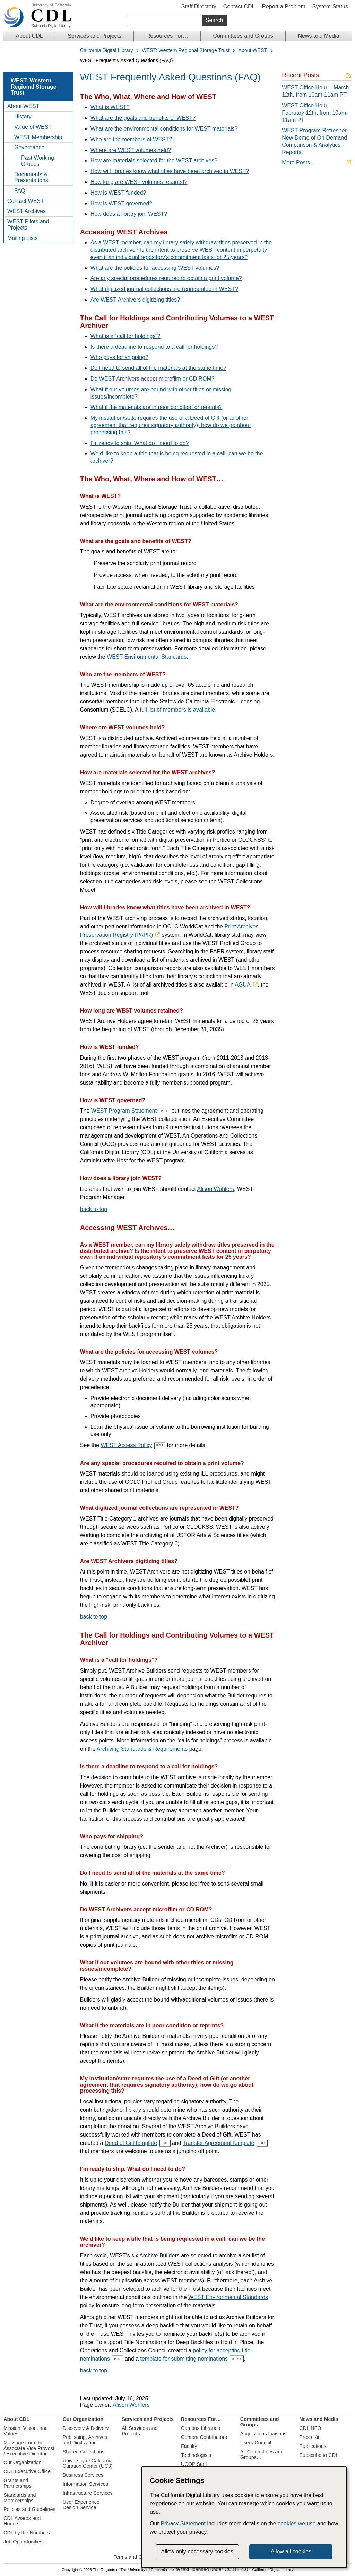 The height and width of the screenshot is (2576, 355). Describe the element at coordinates (38, 137) in the screenshot. I see `WEST Membership` at that location.